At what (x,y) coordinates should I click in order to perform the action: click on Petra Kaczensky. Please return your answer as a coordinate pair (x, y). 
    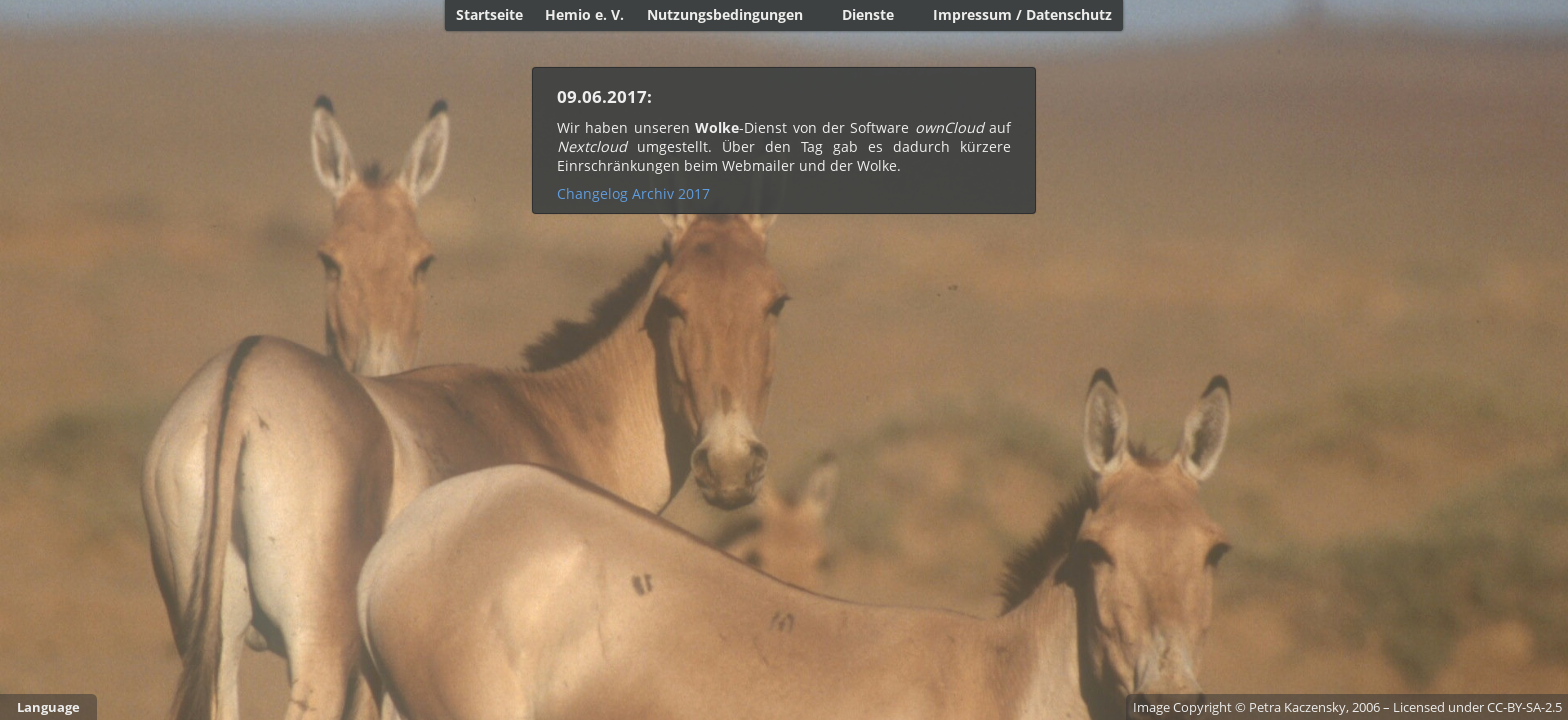
    Looking at the image, I should click on (1297, 707).